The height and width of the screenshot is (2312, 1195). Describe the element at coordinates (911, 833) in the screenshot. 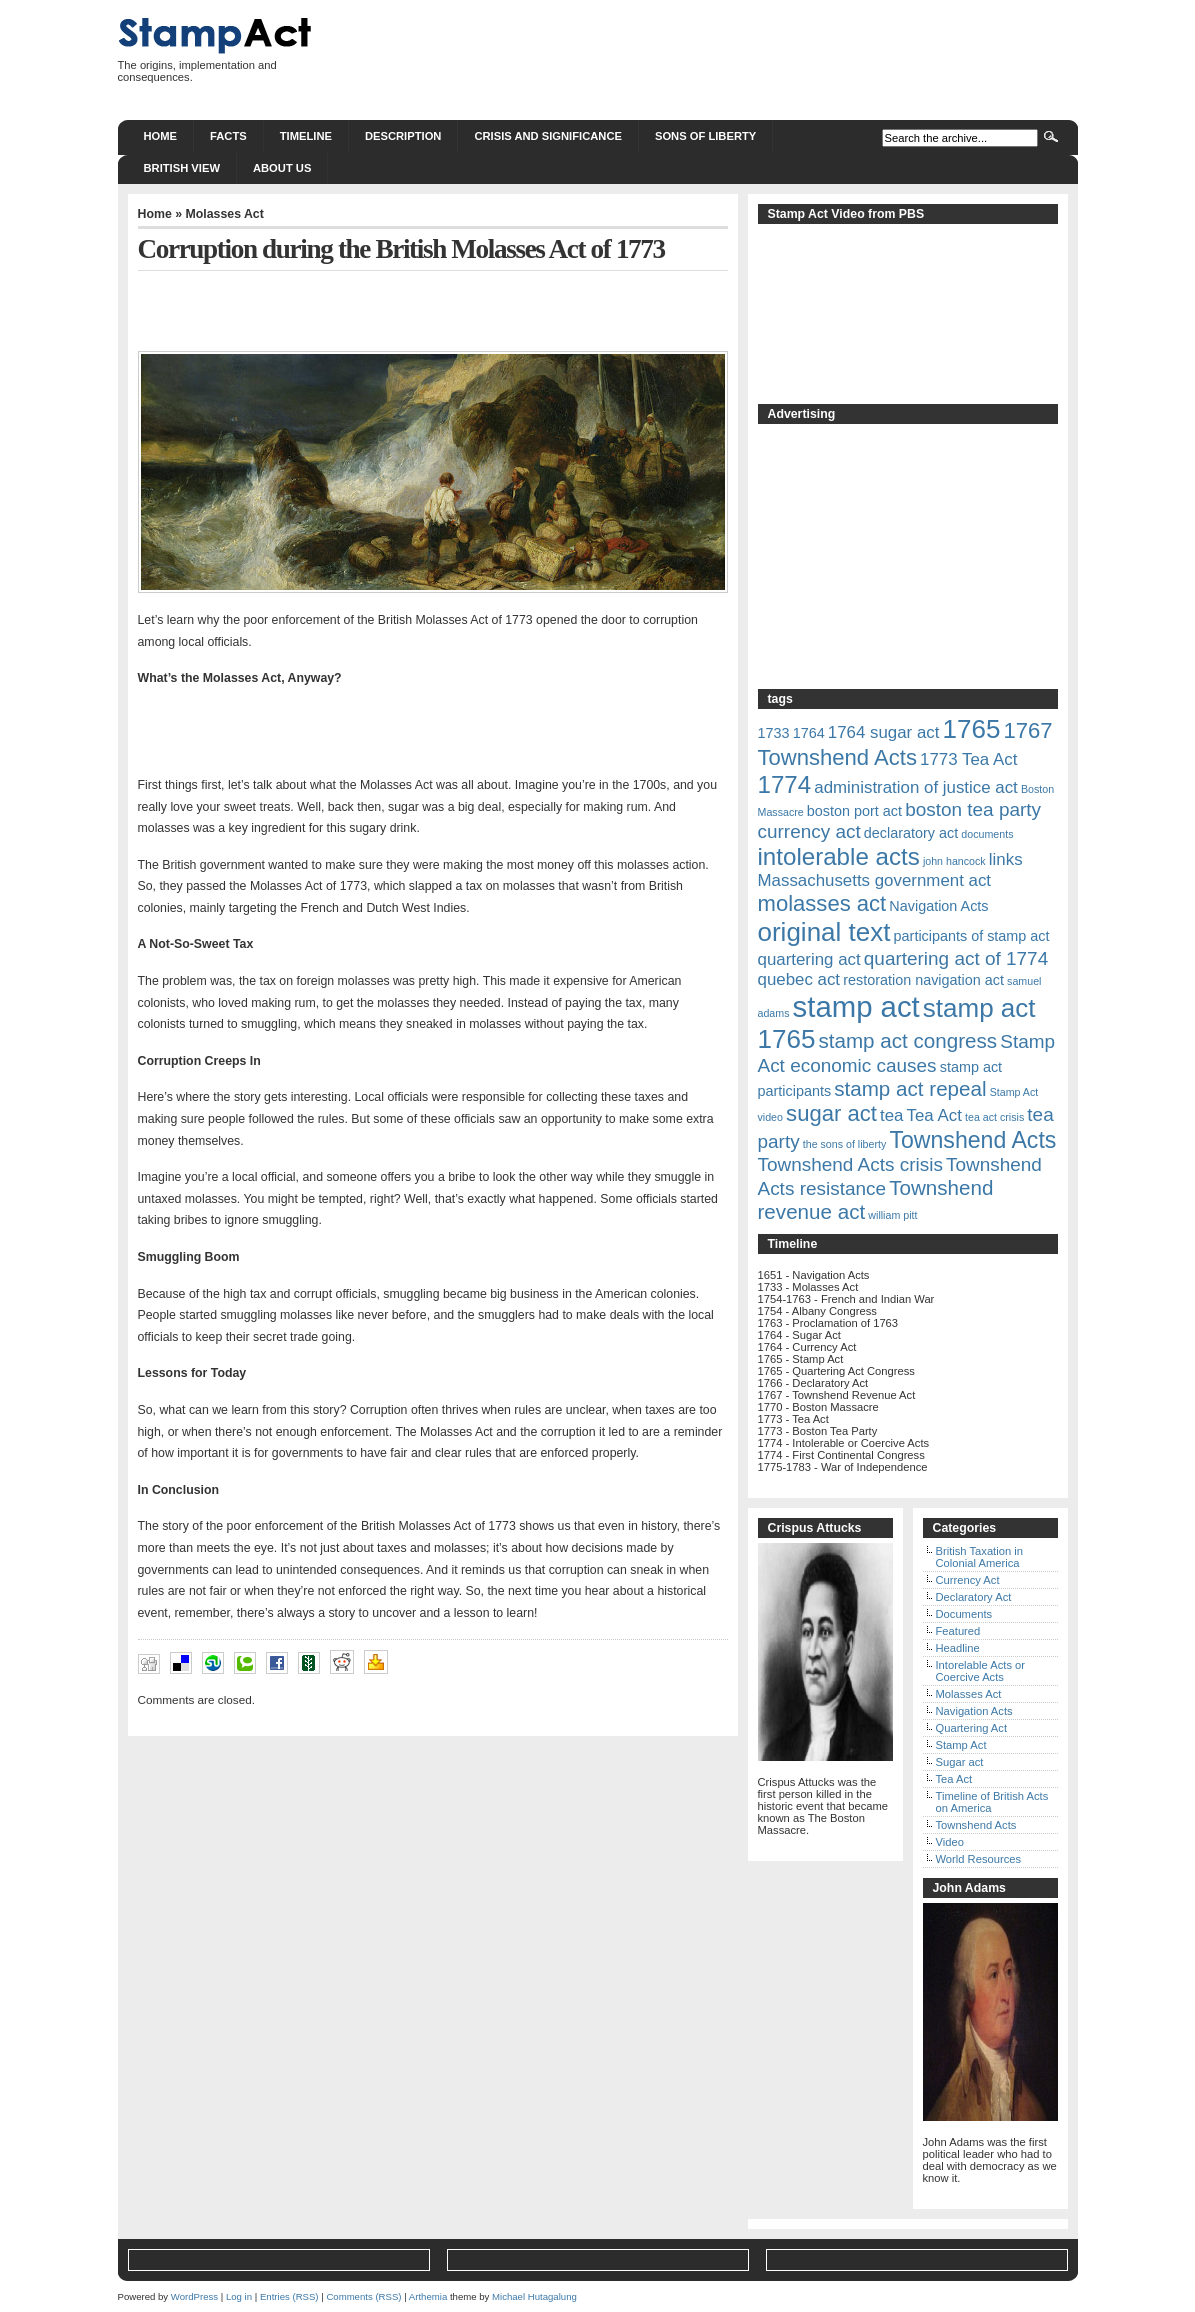

I see `declaratory act [declaratory act (2 items)]` at that location.